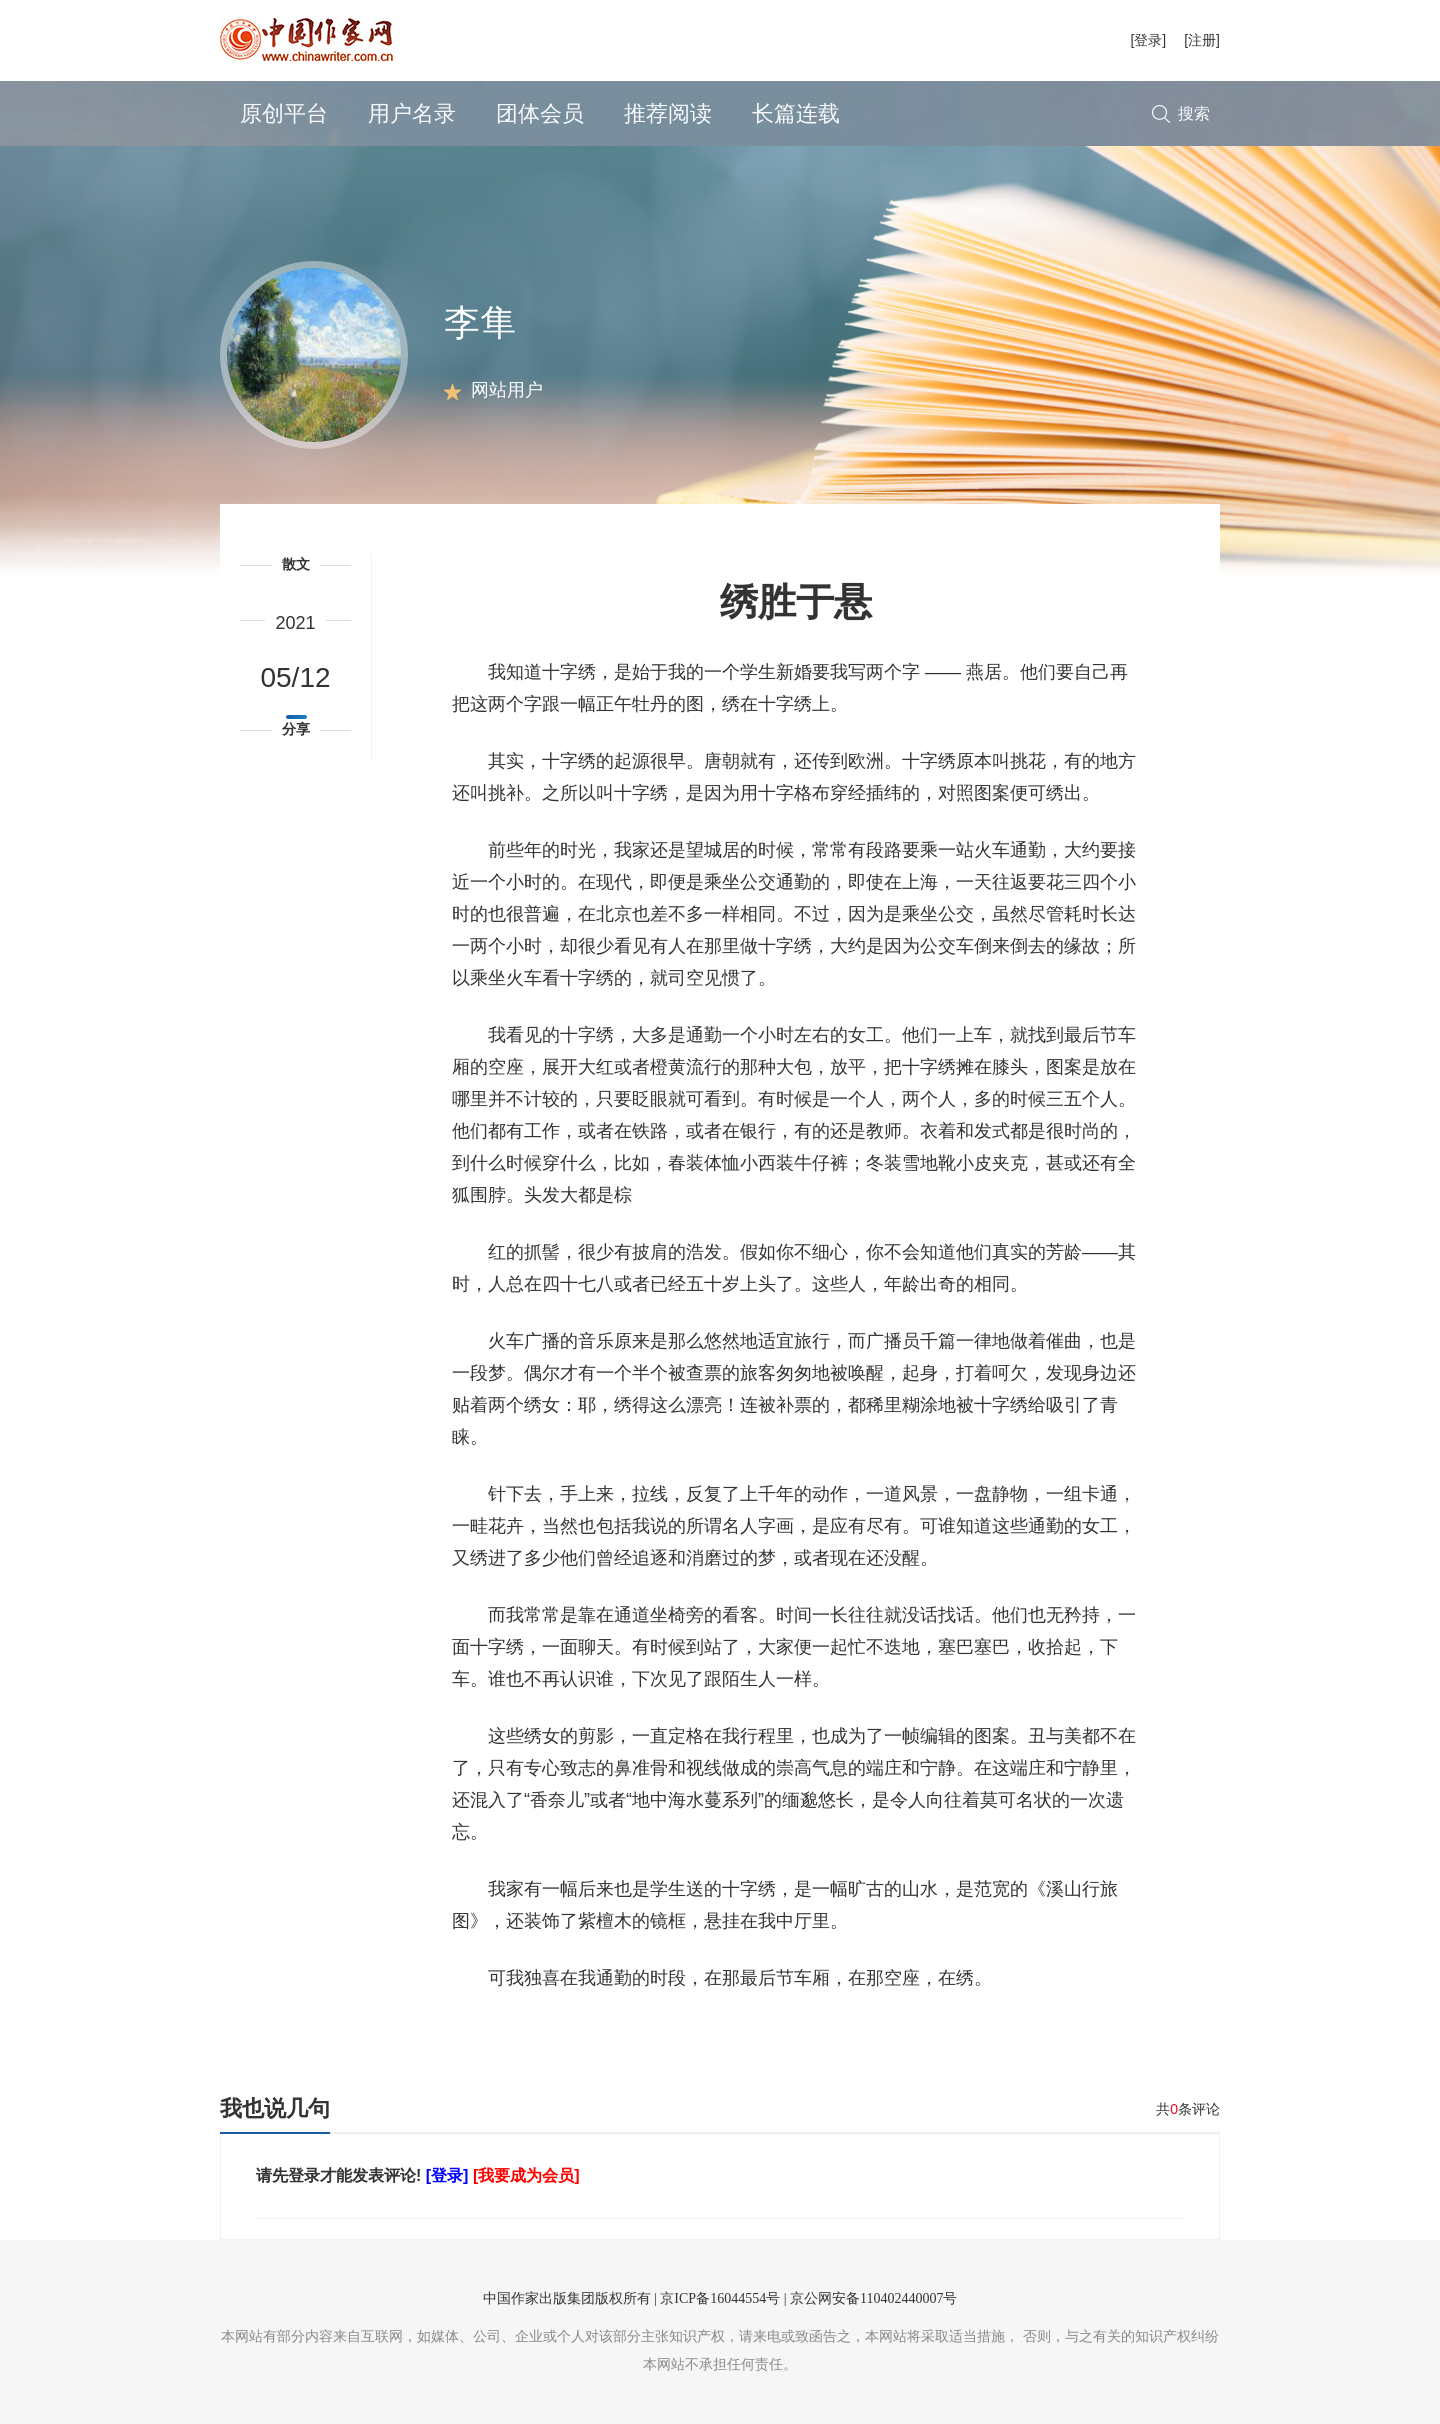 The height and width of the screenshot is (2424, 1440). Describe the element at coordinates (796, 113) in the screenshot. I see `长篇连载` at that location.